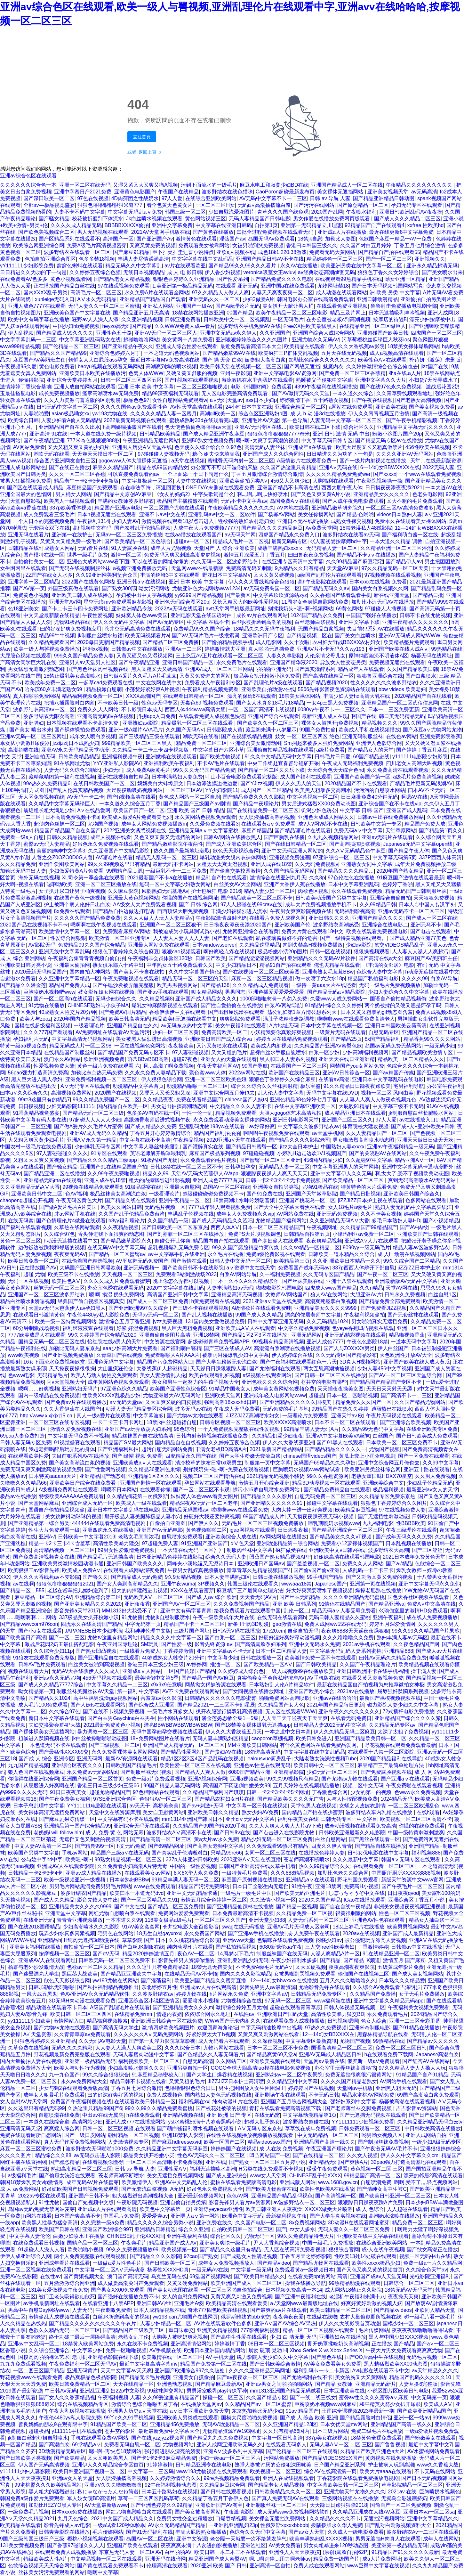  What do you see at coordinates (335, 1698) in the screenshot?
I see `亚洲avv在线哈哈哈` at bounding box center [335, 1698].